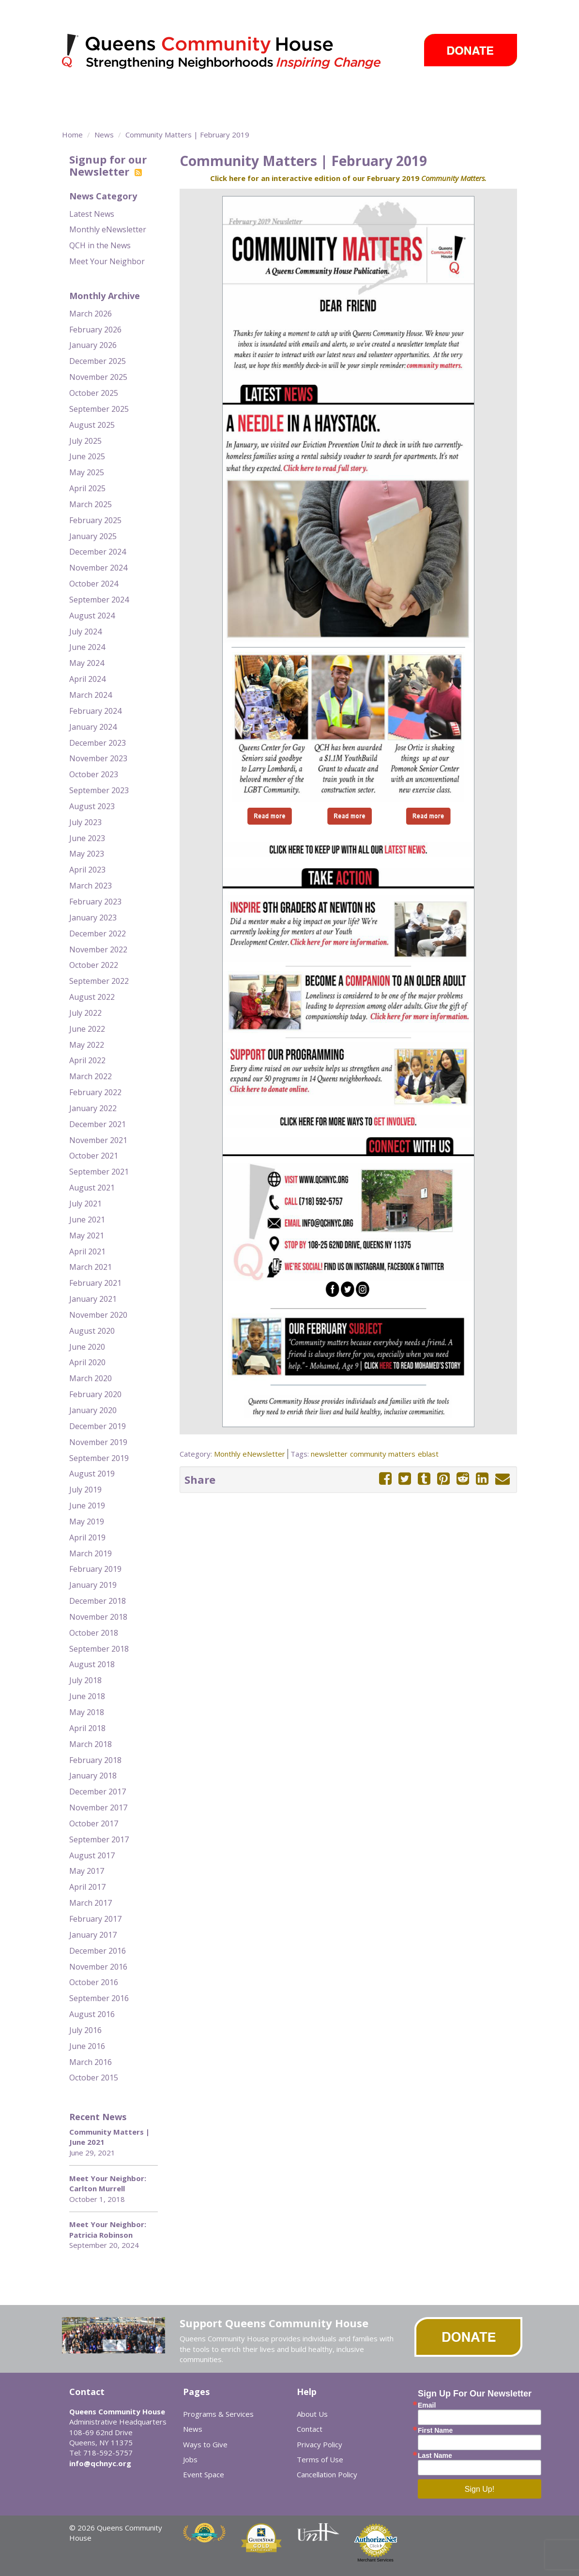  I want to click on April 2023, so click(87, 869).